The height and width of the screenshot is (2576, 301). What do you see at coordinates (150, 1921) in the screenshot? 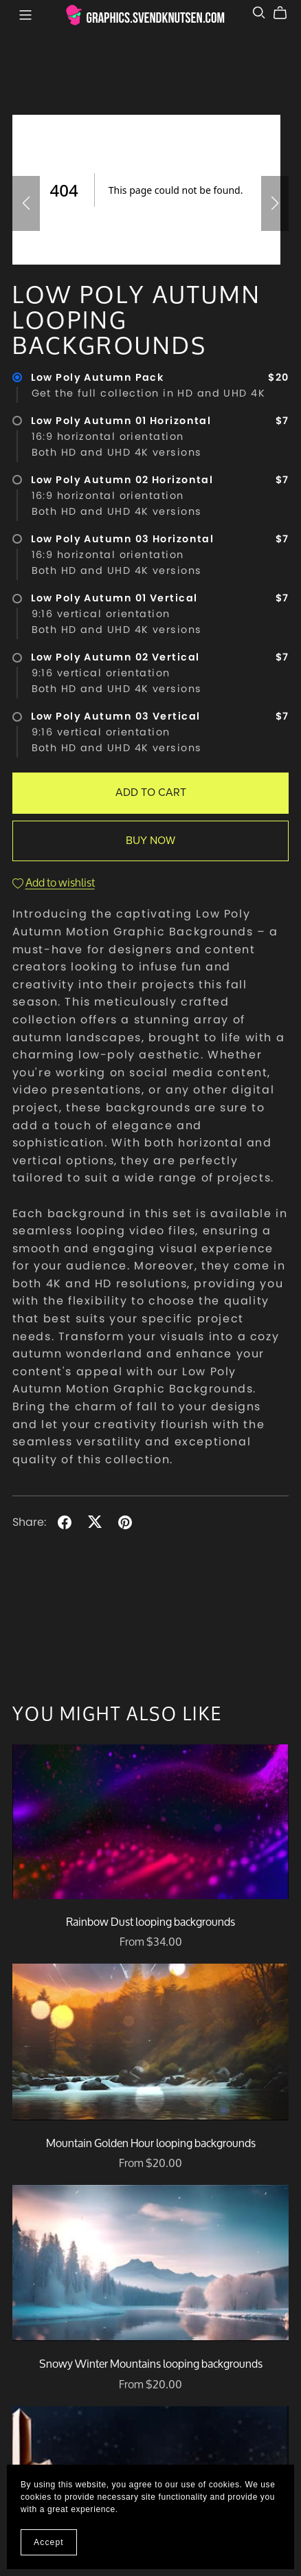
I see `Rainbow Dust looping backgrounds` at bounding box center [150, 1921].